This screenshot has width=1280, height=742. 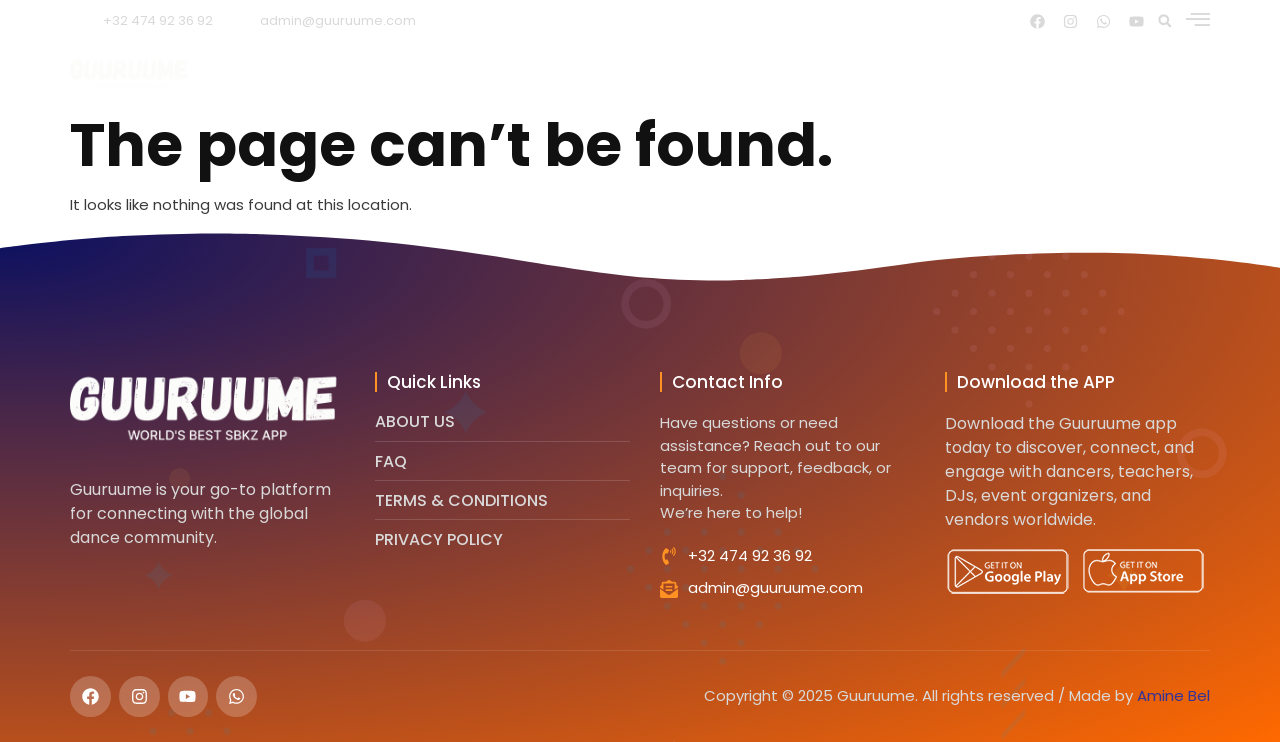 I want to click on Home, so click(x=432, y=73).